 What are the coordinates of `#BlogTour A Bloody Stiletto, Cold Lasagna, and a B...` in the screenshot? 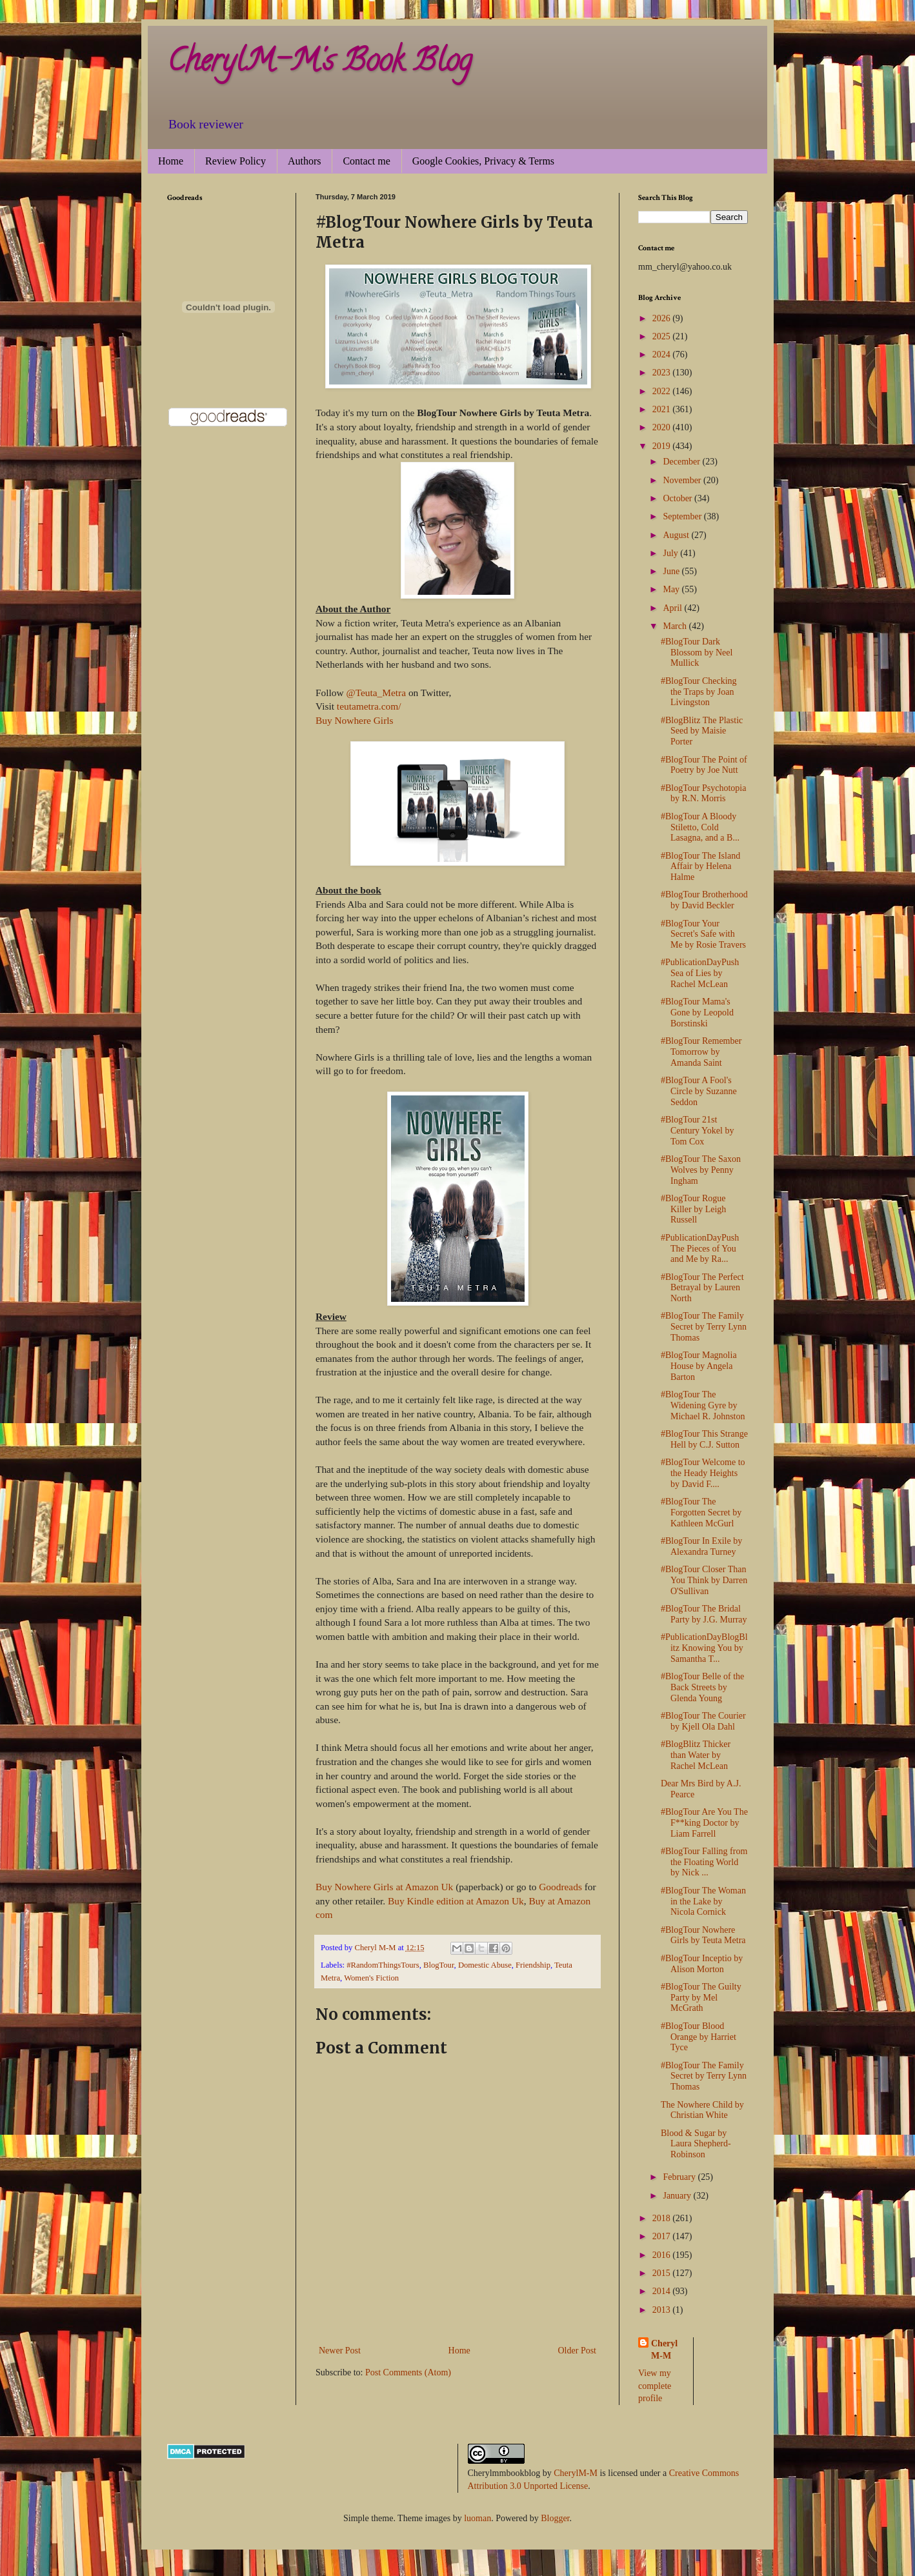 It's located at (700, 827).